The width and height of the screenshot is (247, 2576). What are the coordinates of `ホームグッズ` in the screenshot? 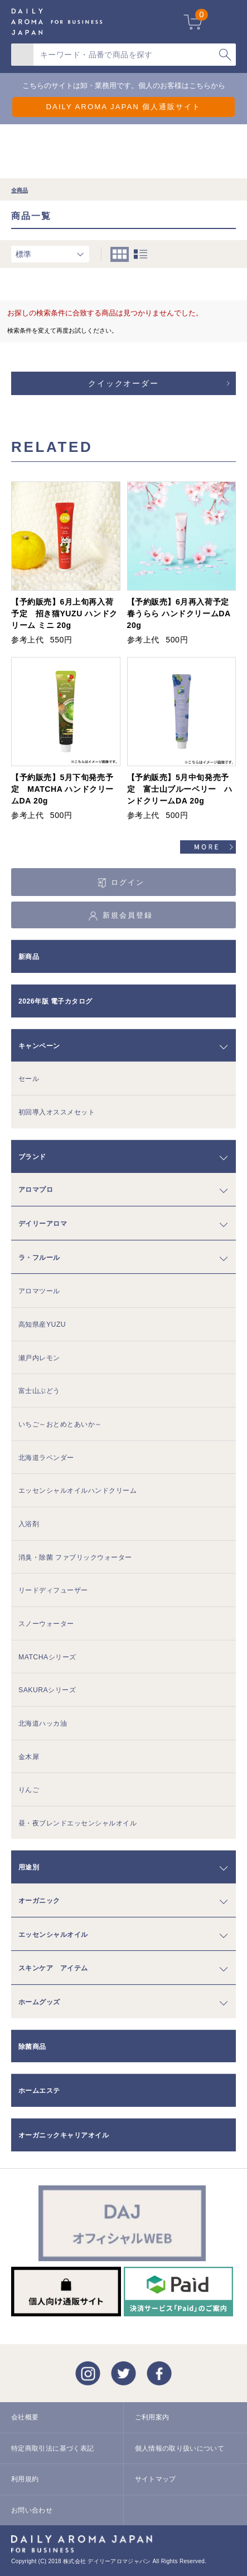 It's located at (39, 2002).